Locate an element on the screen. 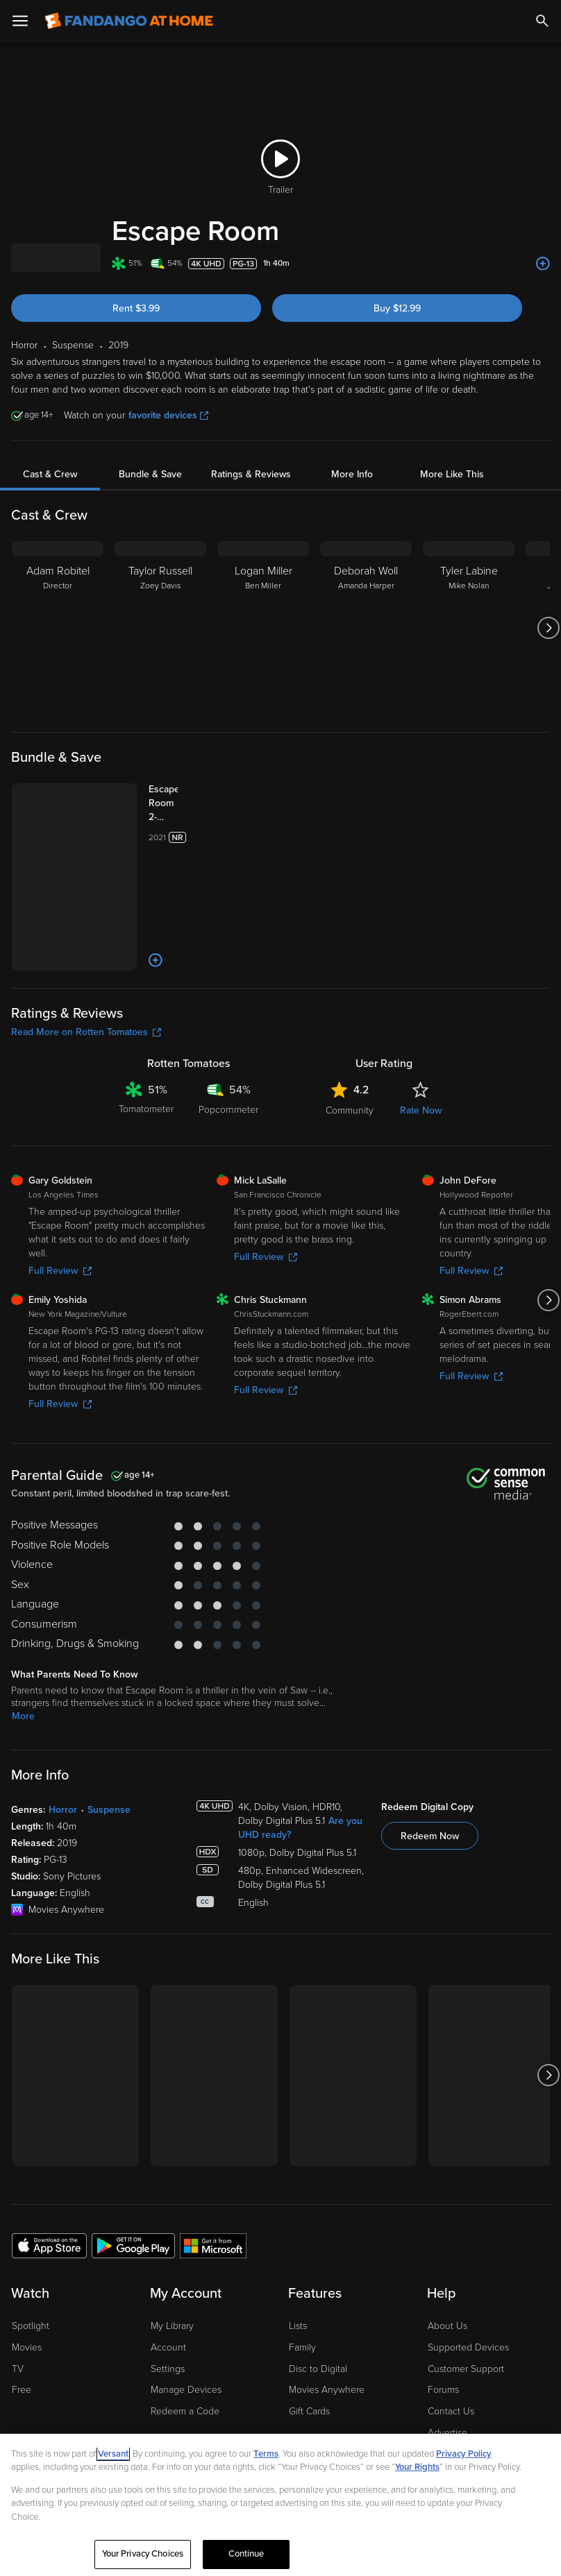 This screenshot has height=2576, width=561. [Add to List] is located at coordinates (543, 264).